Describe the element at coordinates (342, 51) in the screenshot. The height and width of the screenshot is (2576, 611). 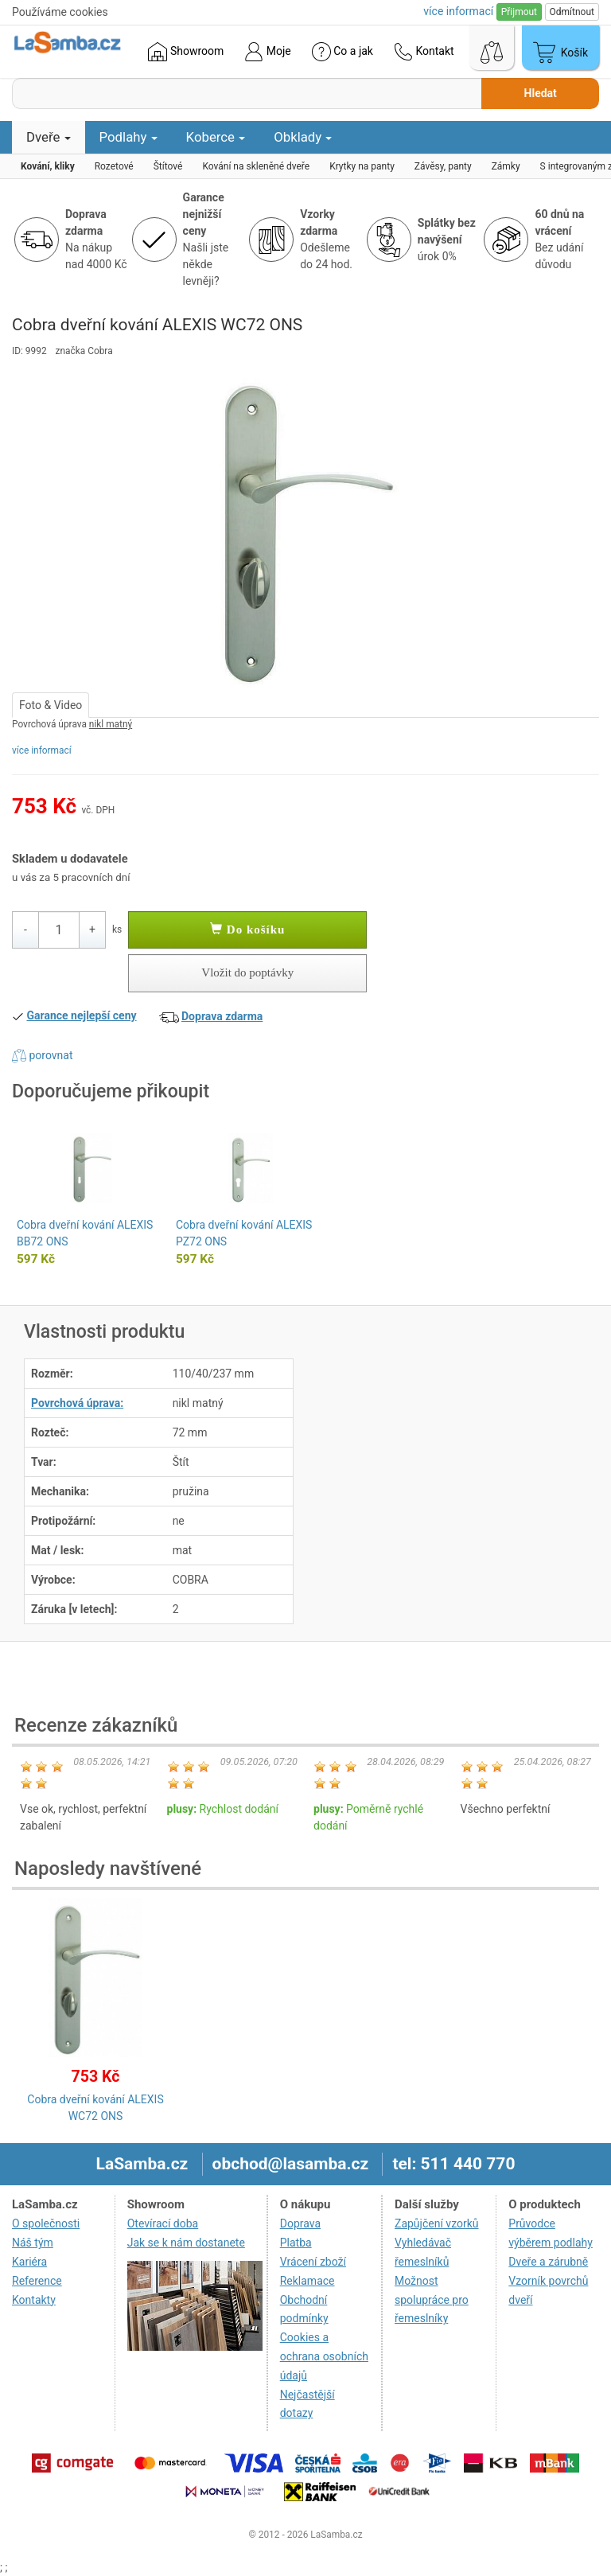
I see `Co a jak` at that location.